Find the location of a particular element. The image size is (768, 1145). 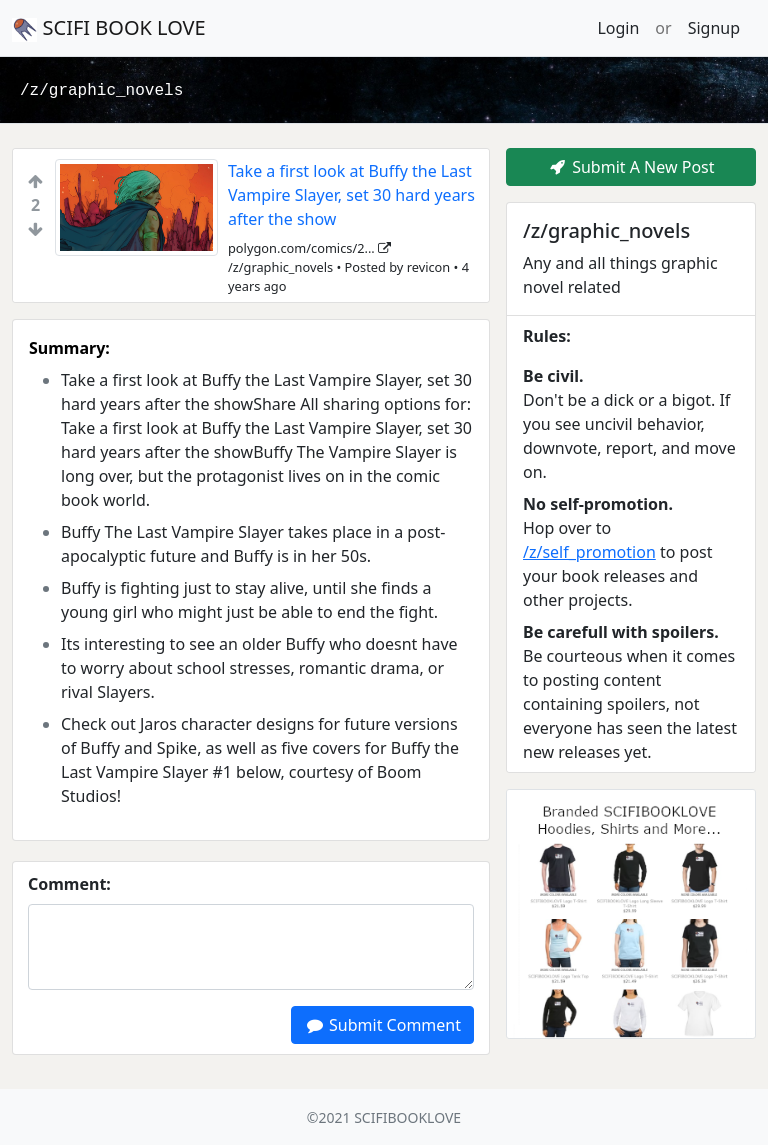

SCIFI BOOK LOVE is located at coordinates (109, 28).